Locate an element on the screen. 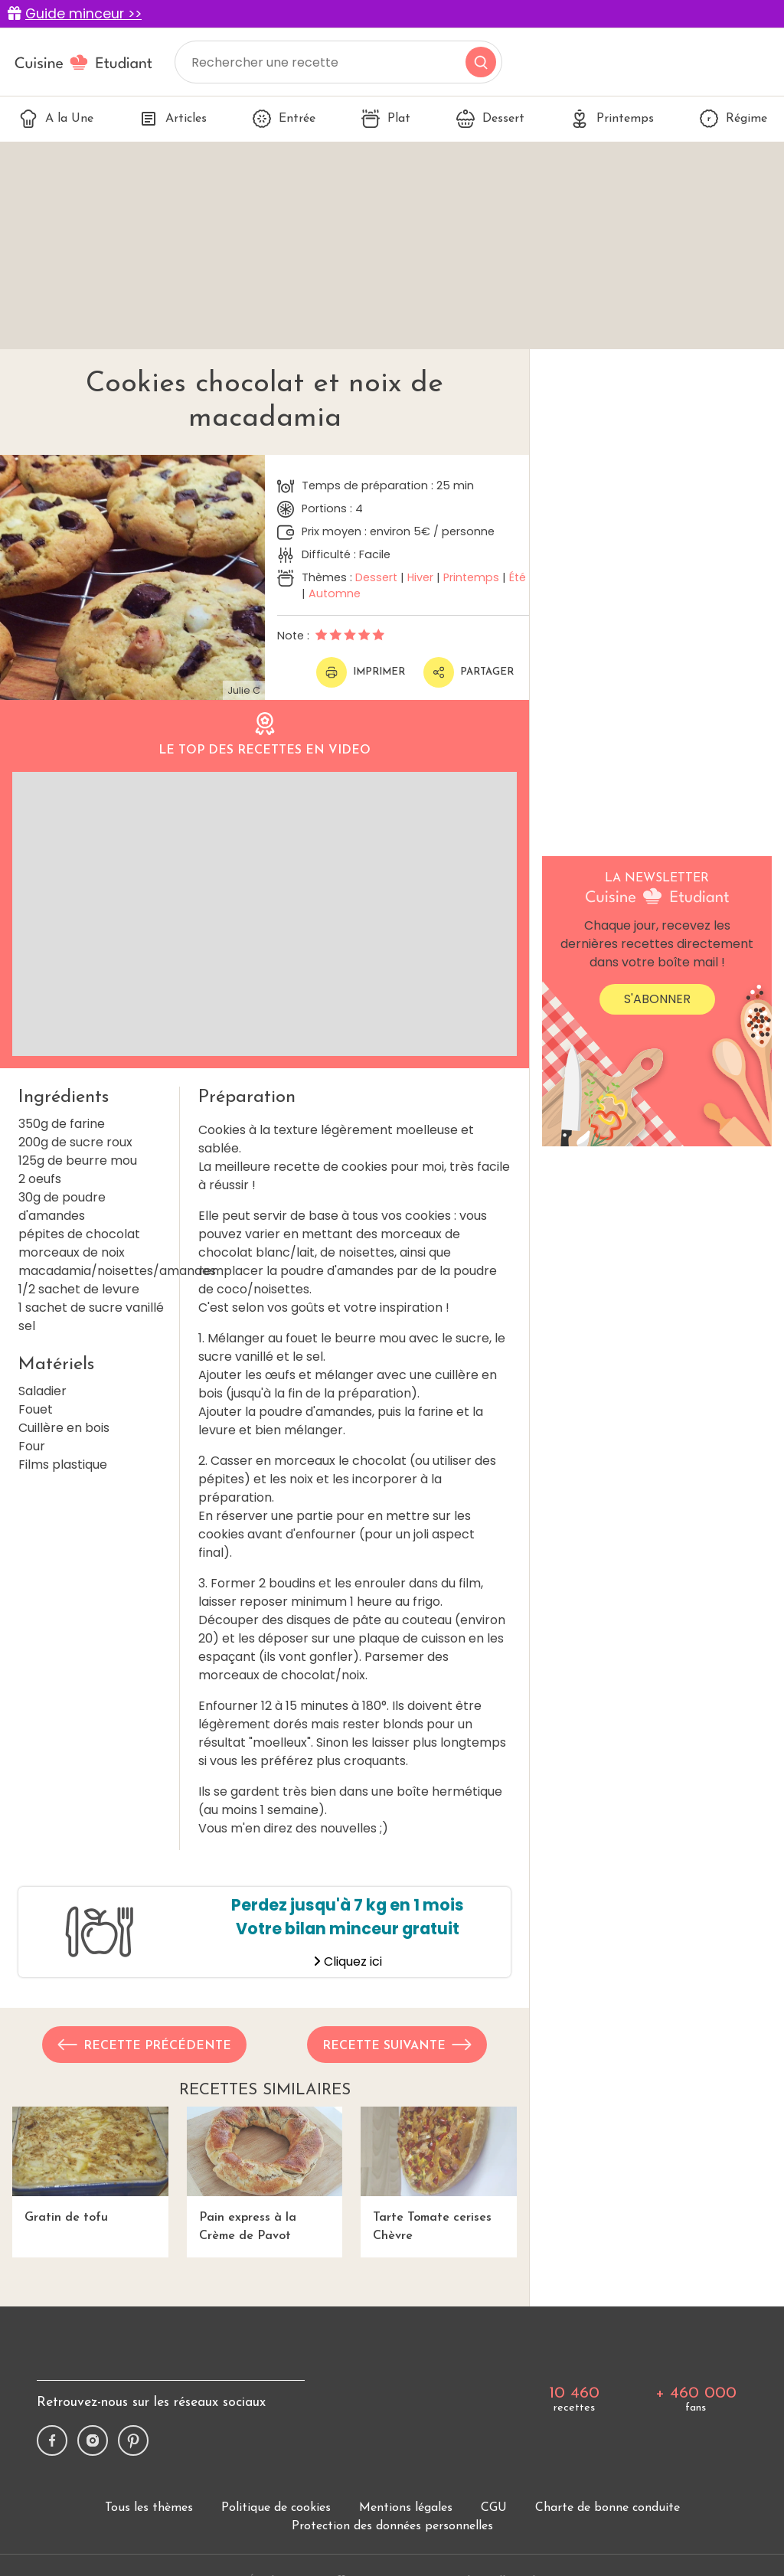  Automne is located at coordinates (335, 593).